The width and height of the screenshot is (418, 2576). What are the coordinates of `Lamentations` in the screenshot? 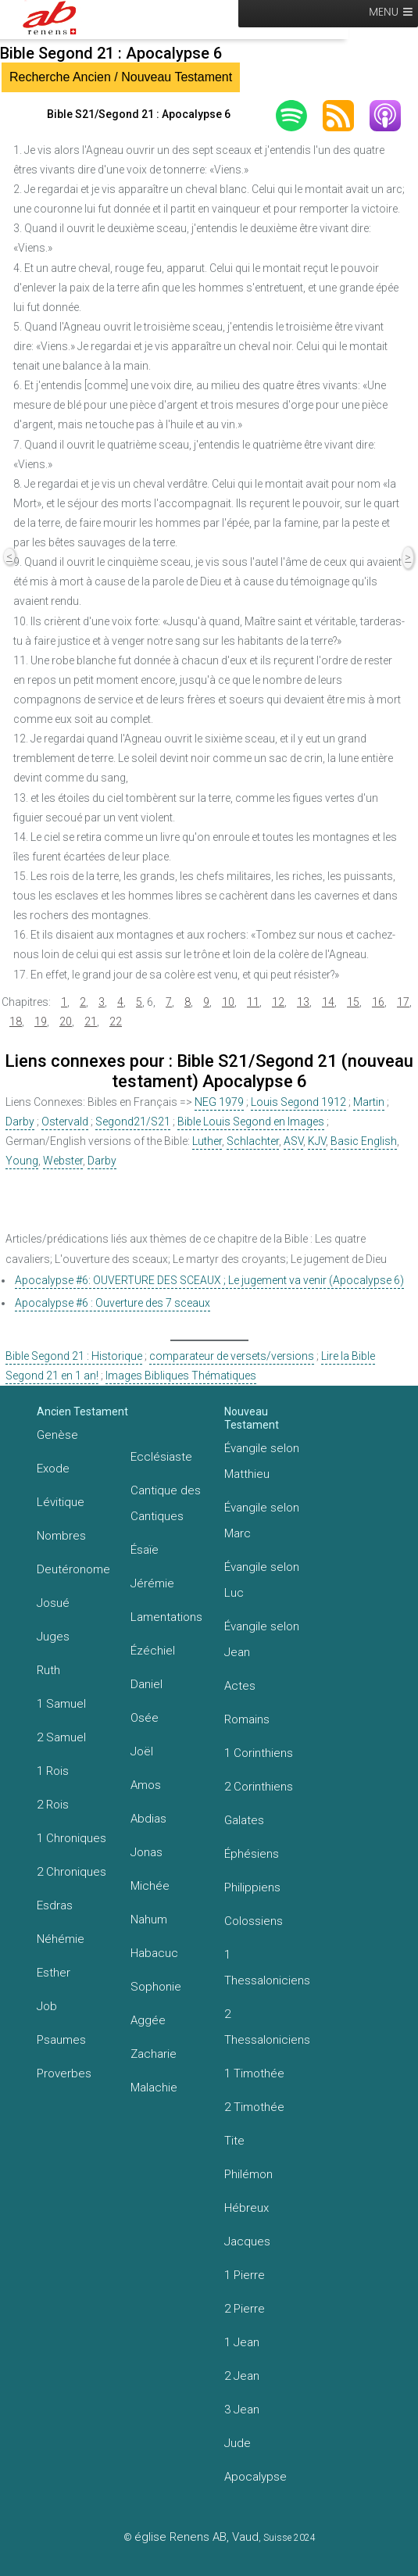 It's located at (166, 1617).